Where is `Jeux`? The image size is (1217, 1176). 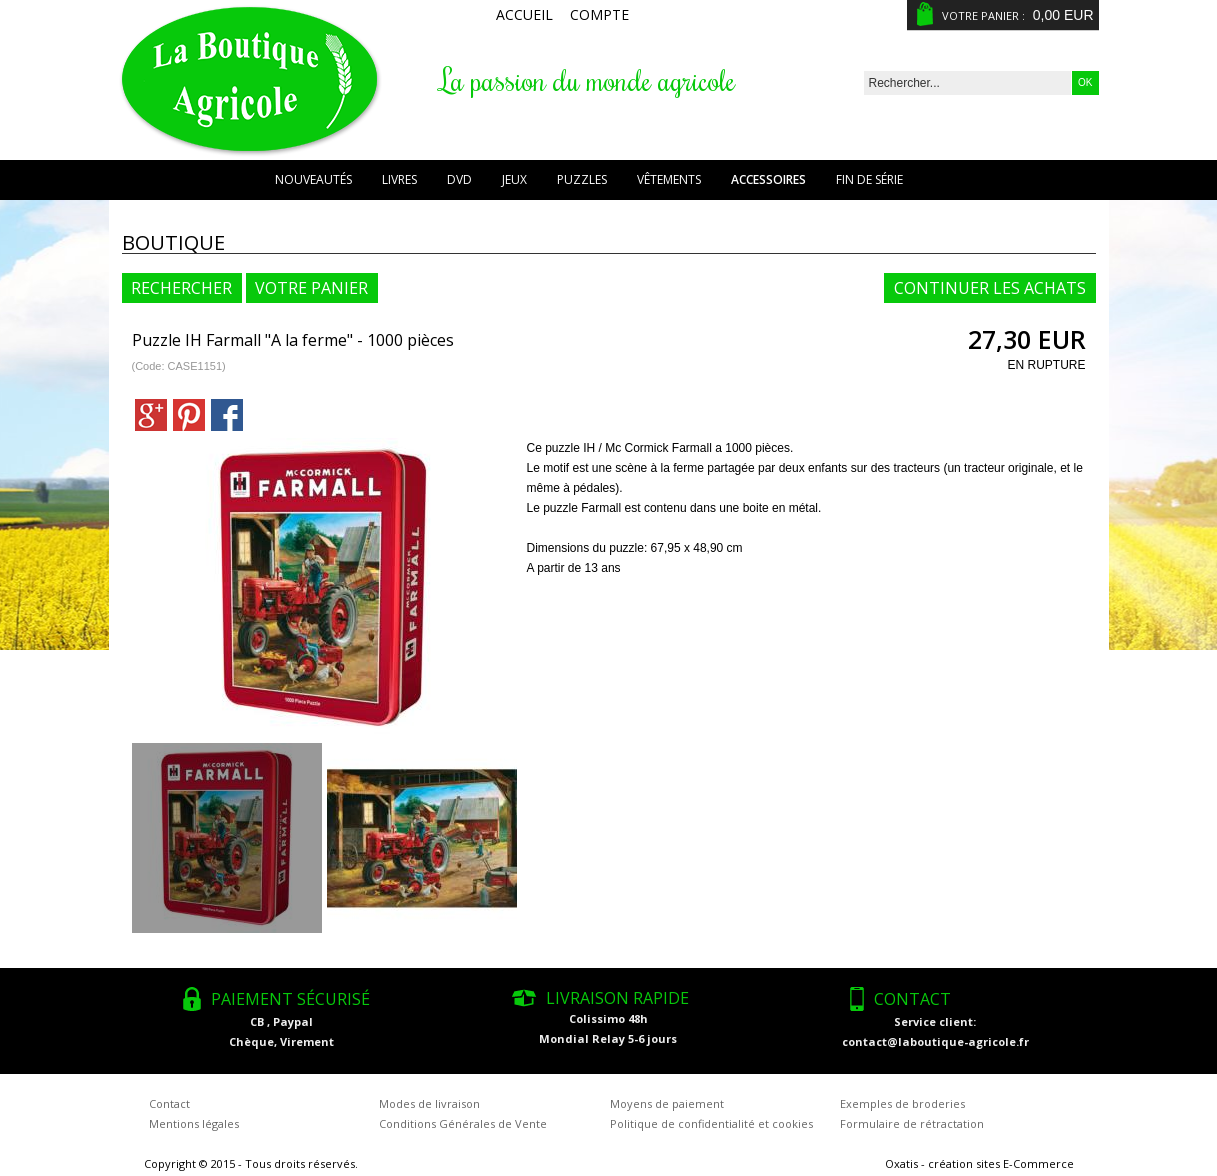 Jeux is located at coordinates (514, 179).